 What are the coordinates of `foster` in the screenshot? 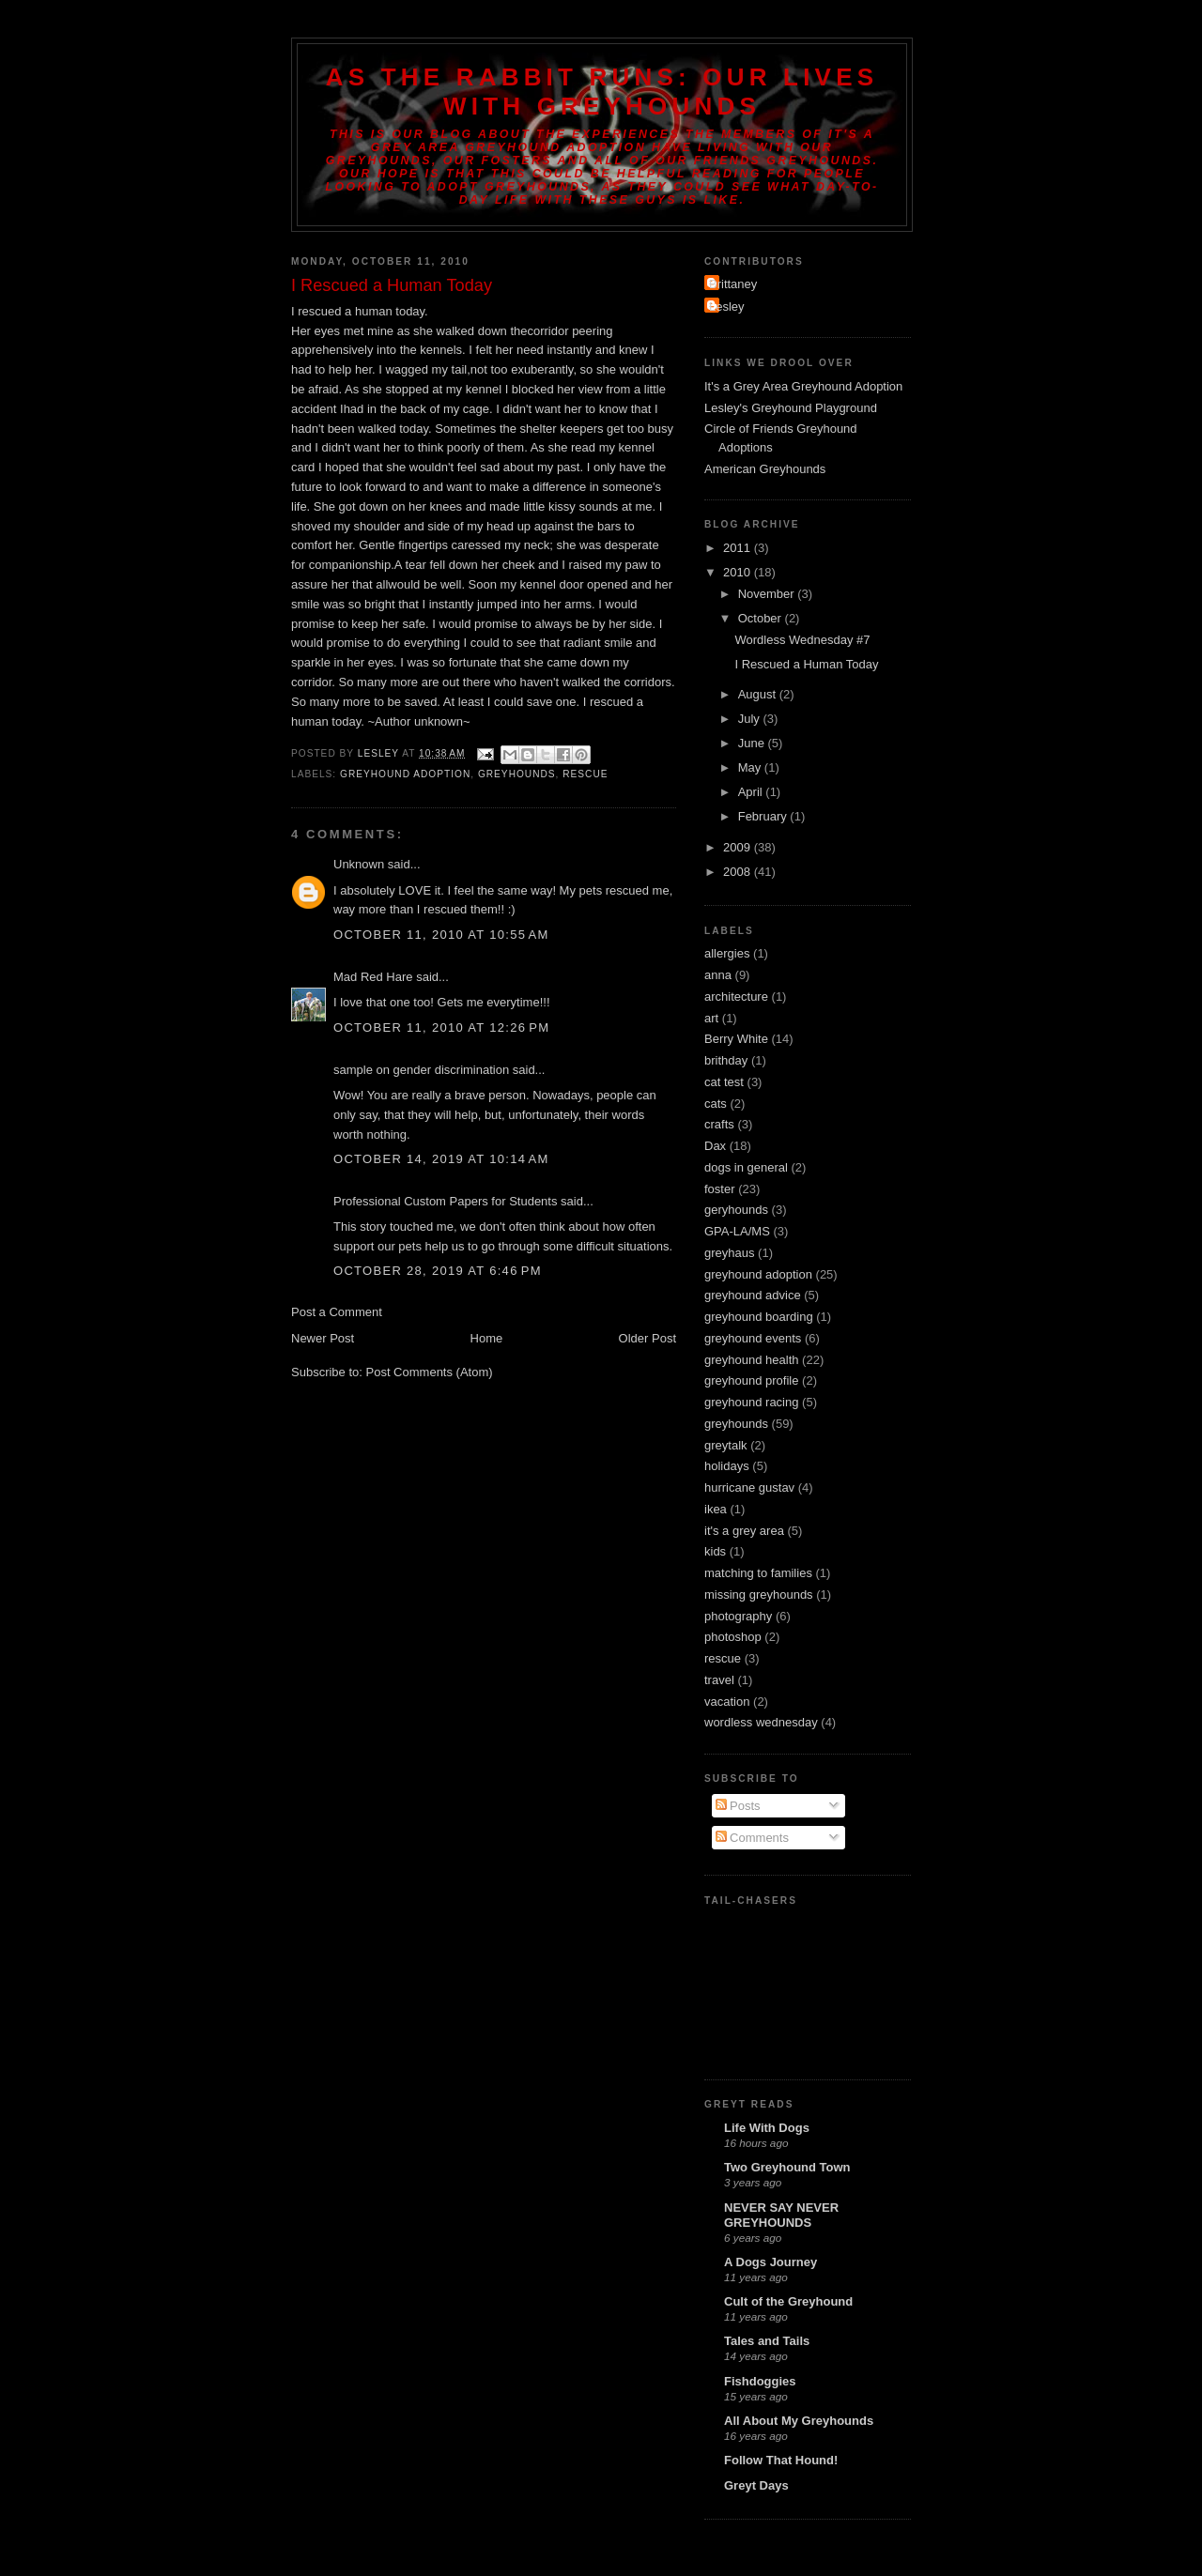 It's located at (719, 1189).